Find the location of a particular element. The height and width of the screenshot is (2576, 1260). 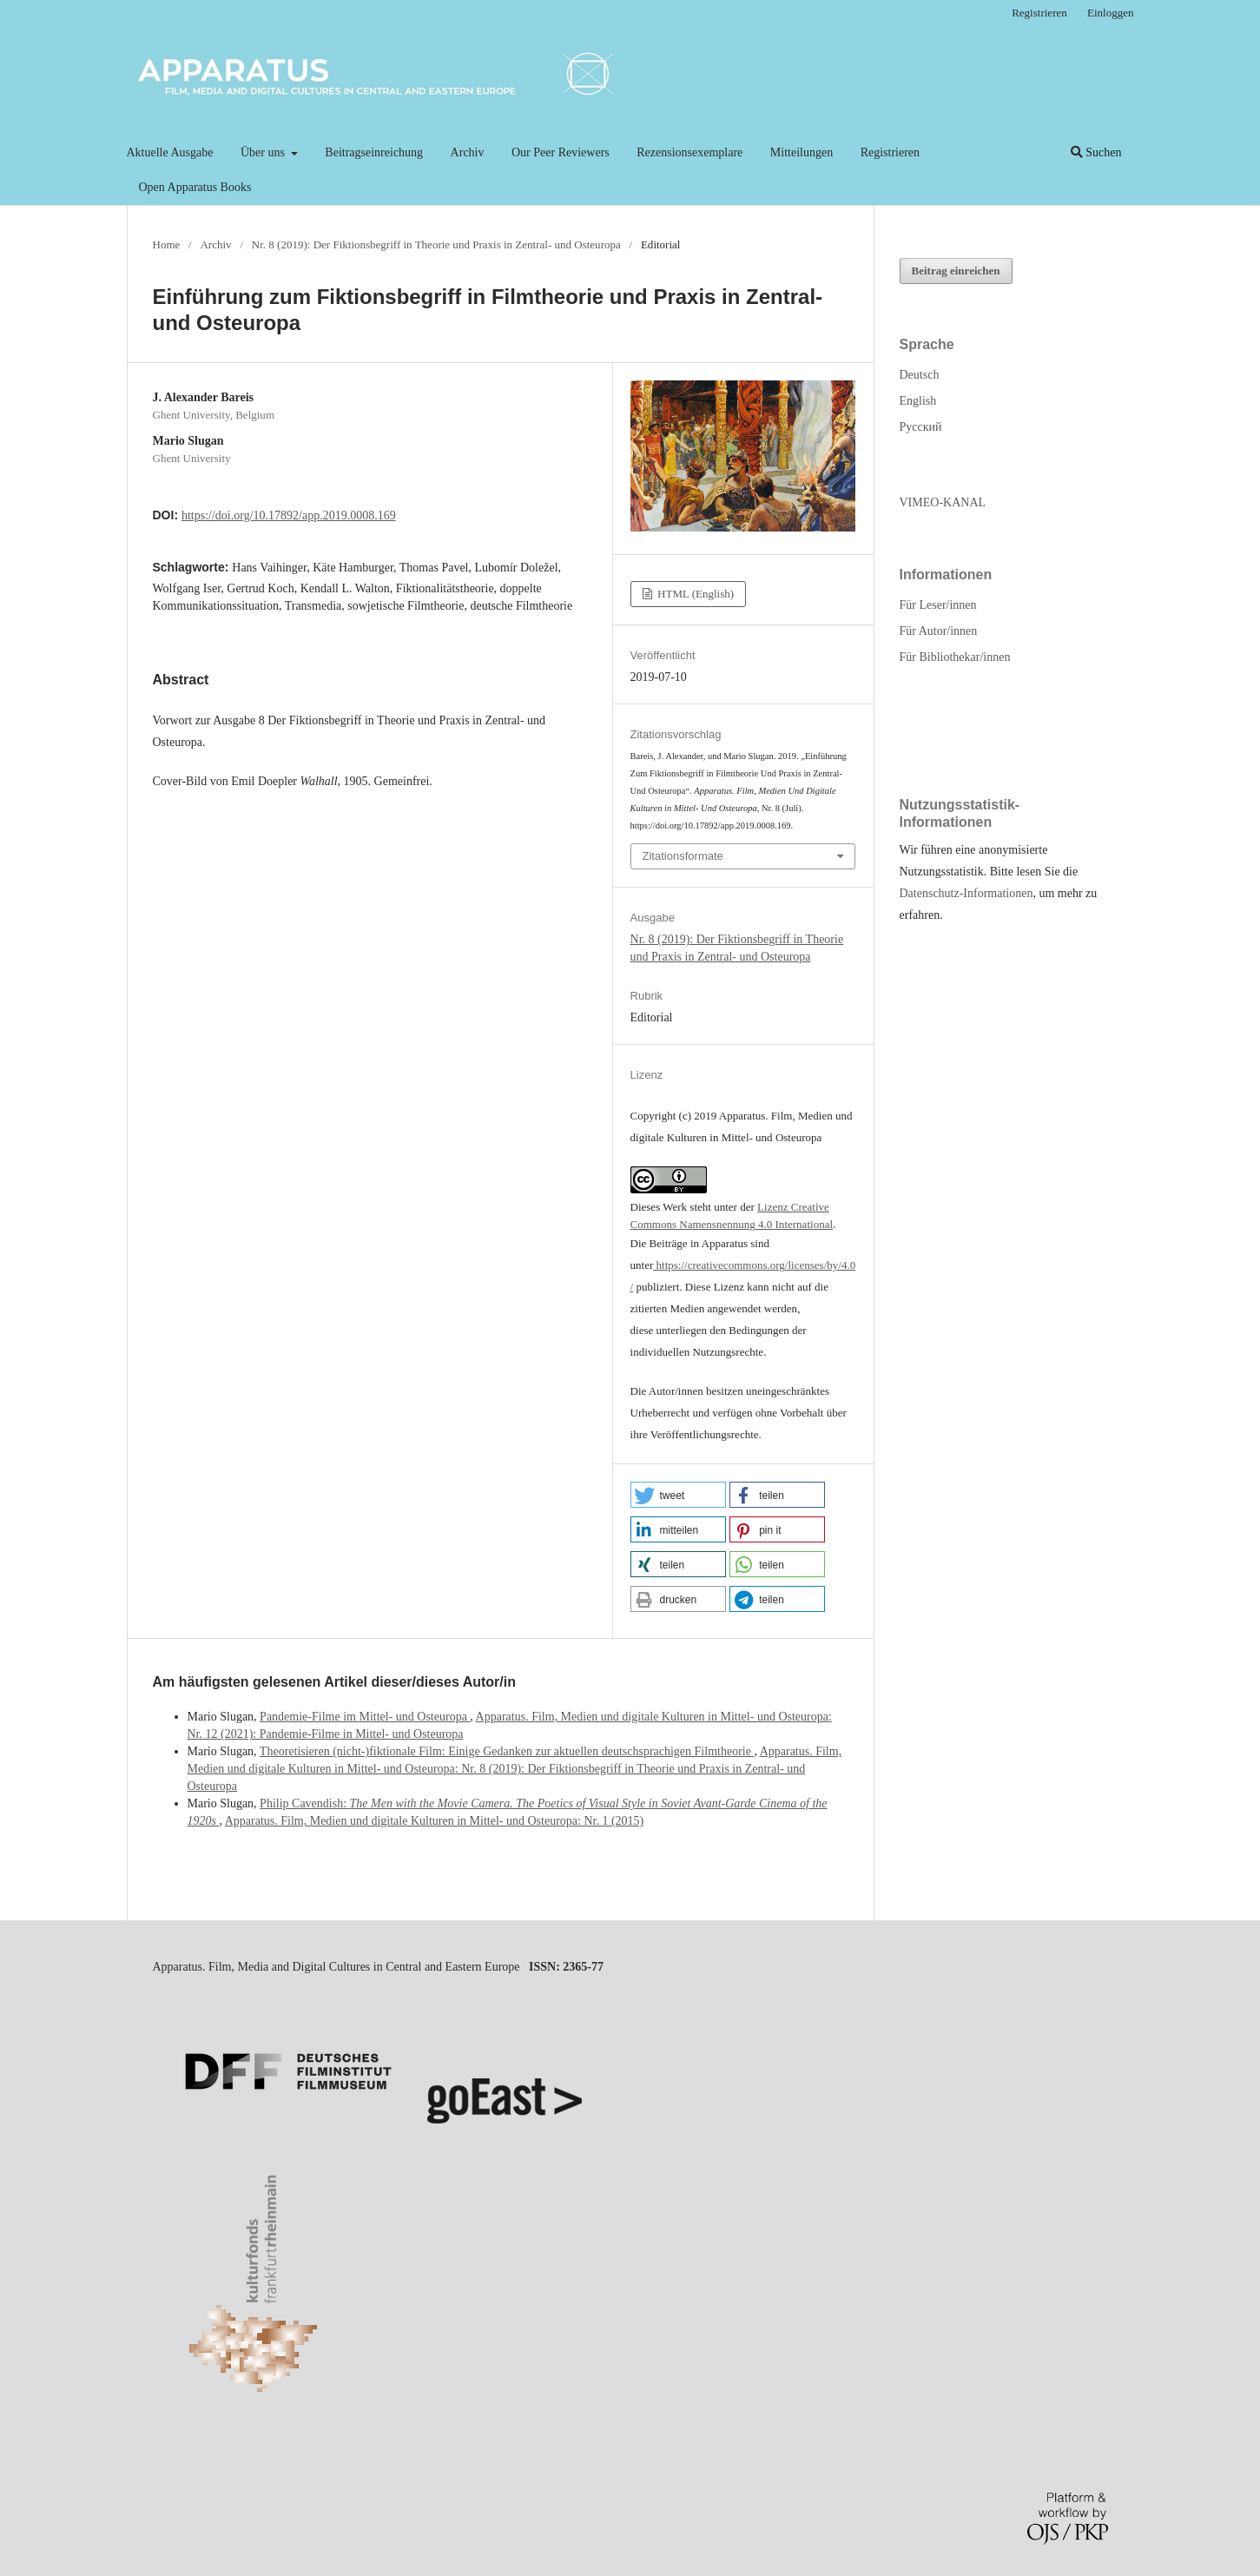

Registrieren is located at coordinates (890, 152).